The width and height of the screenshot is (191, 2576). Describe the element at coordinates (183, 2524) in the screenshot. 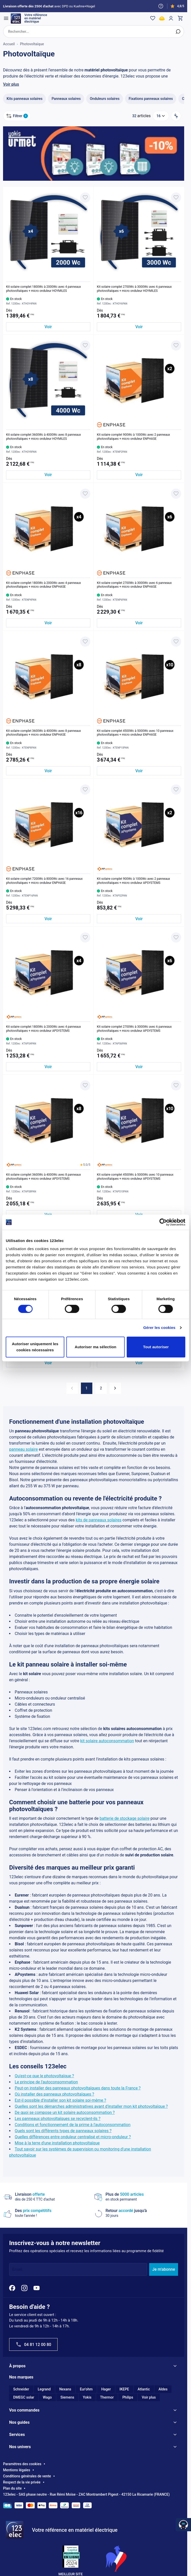

I see `[Watt Helper]` at that location.